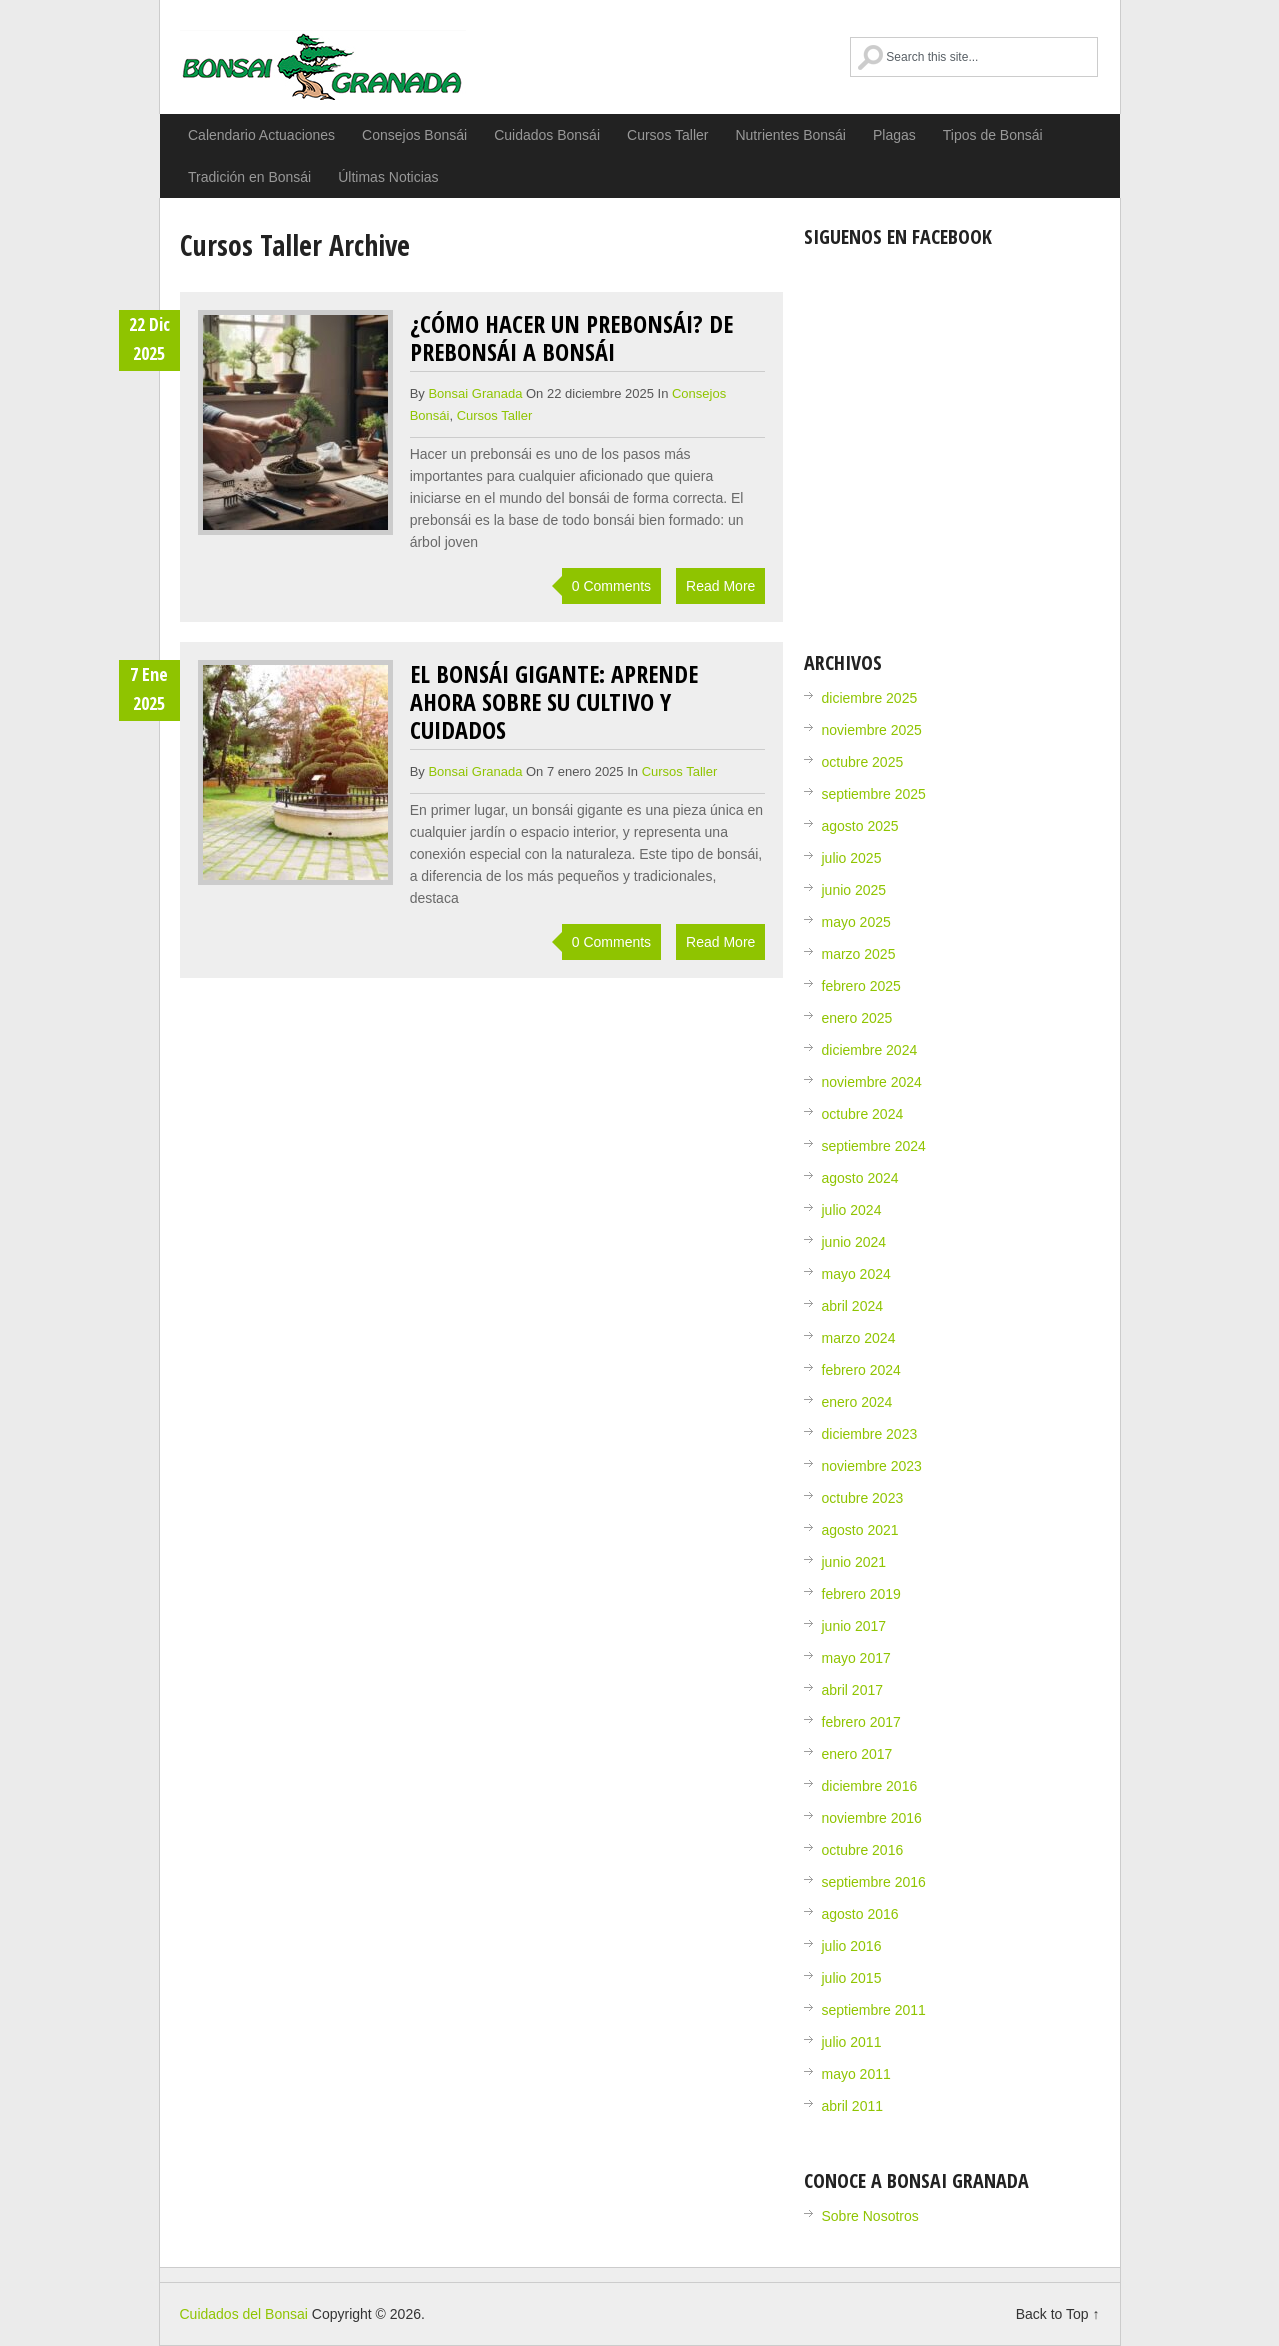 The image size is (1279, 2346). What do you see at coordinates (1058, 2314) in the screenshot?
I see `Back to Top ↑` at bounding box center [1058, 2314].